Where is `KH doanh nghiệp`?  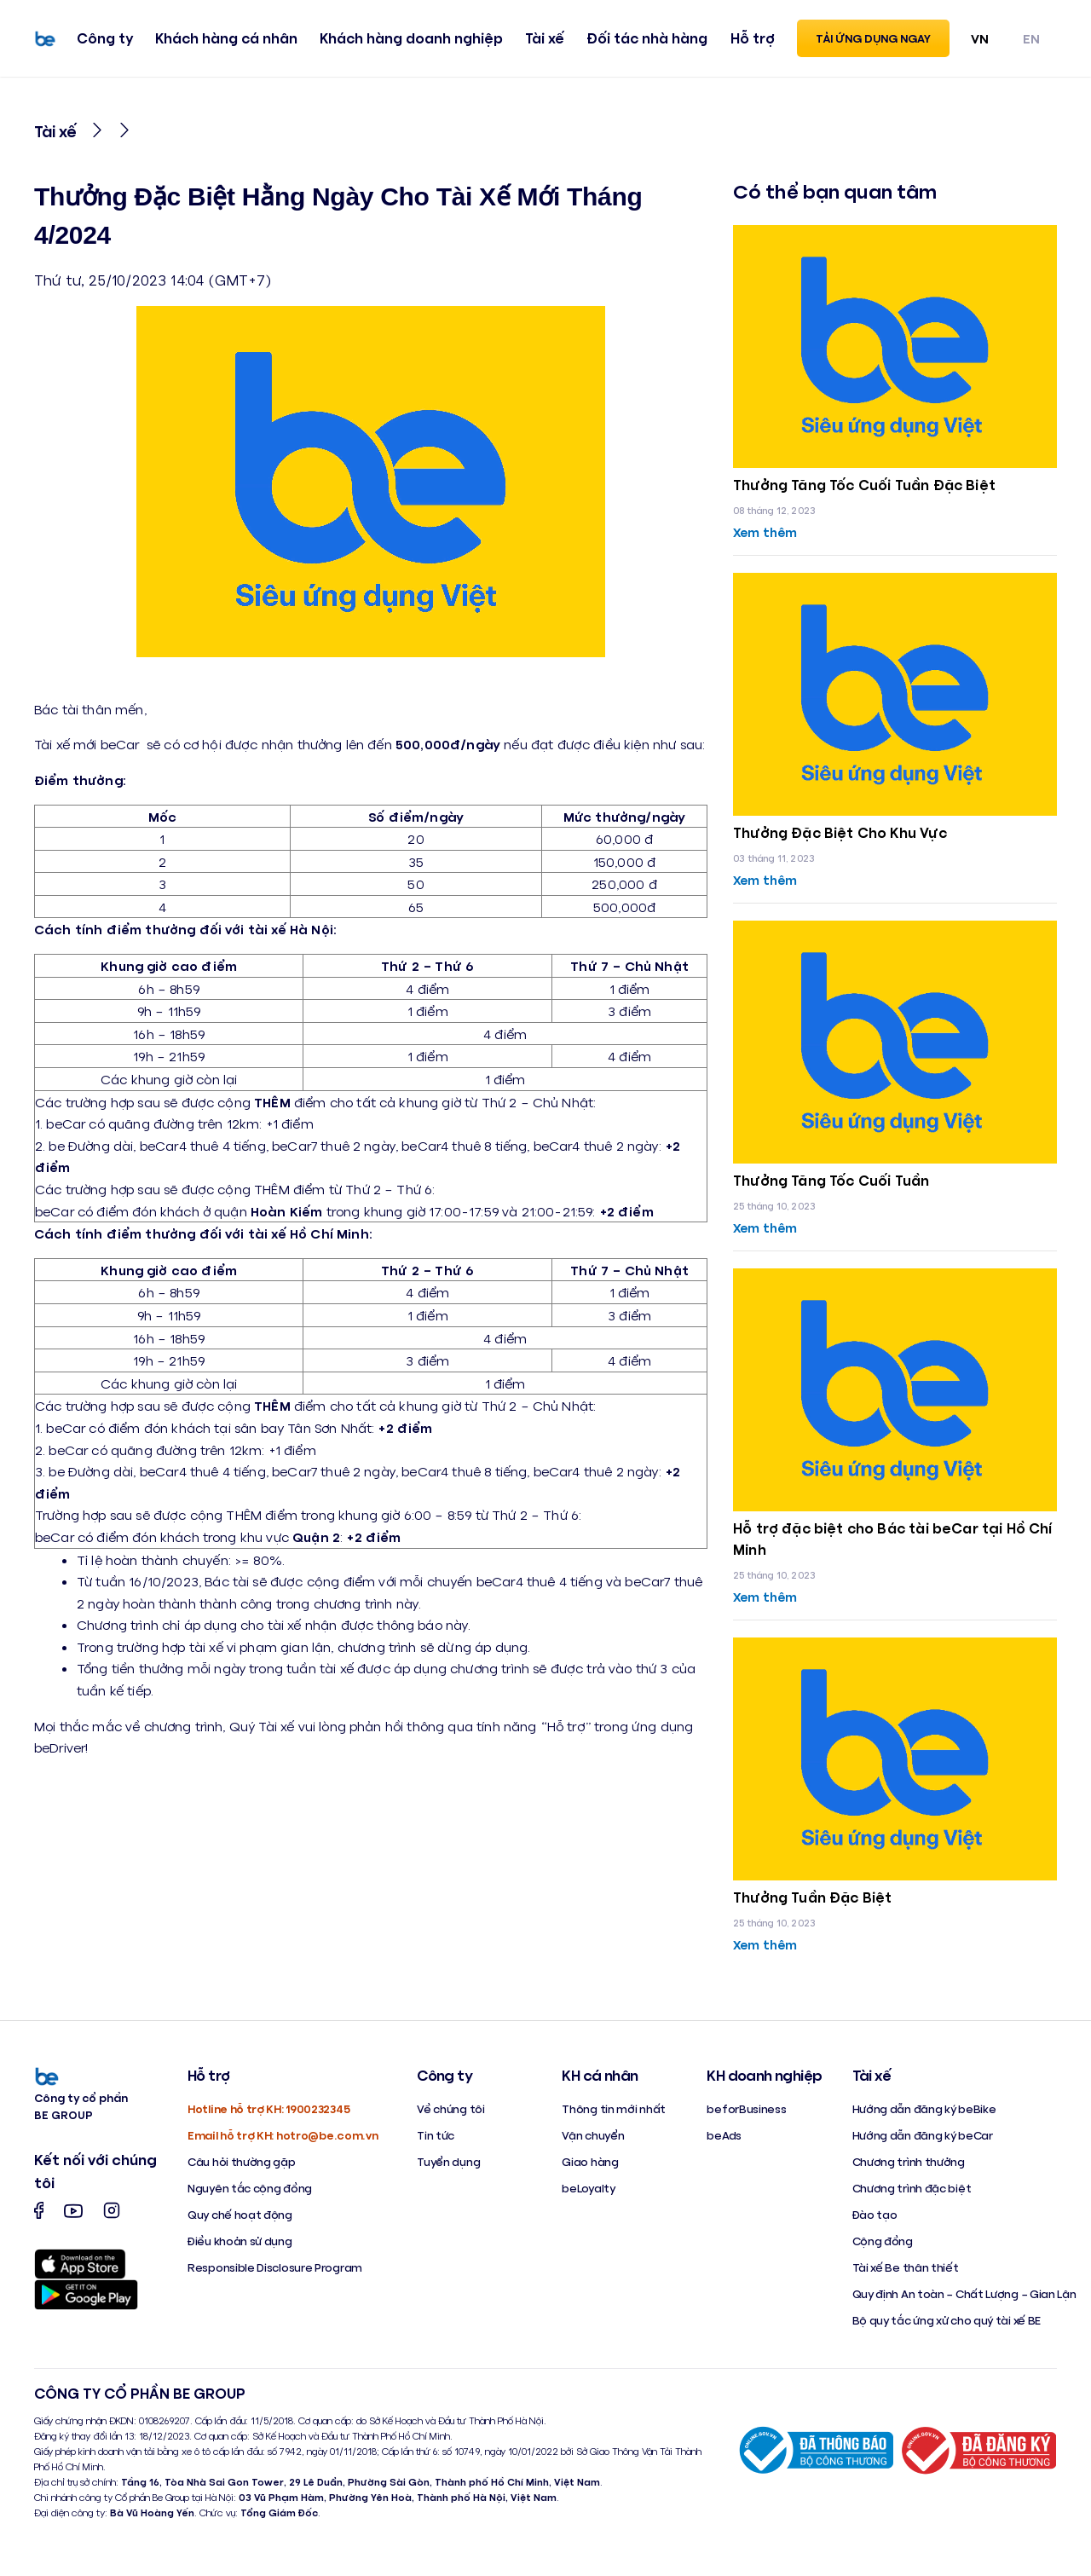
KH doanh nghiệp is located at coordinates (764, 2082).